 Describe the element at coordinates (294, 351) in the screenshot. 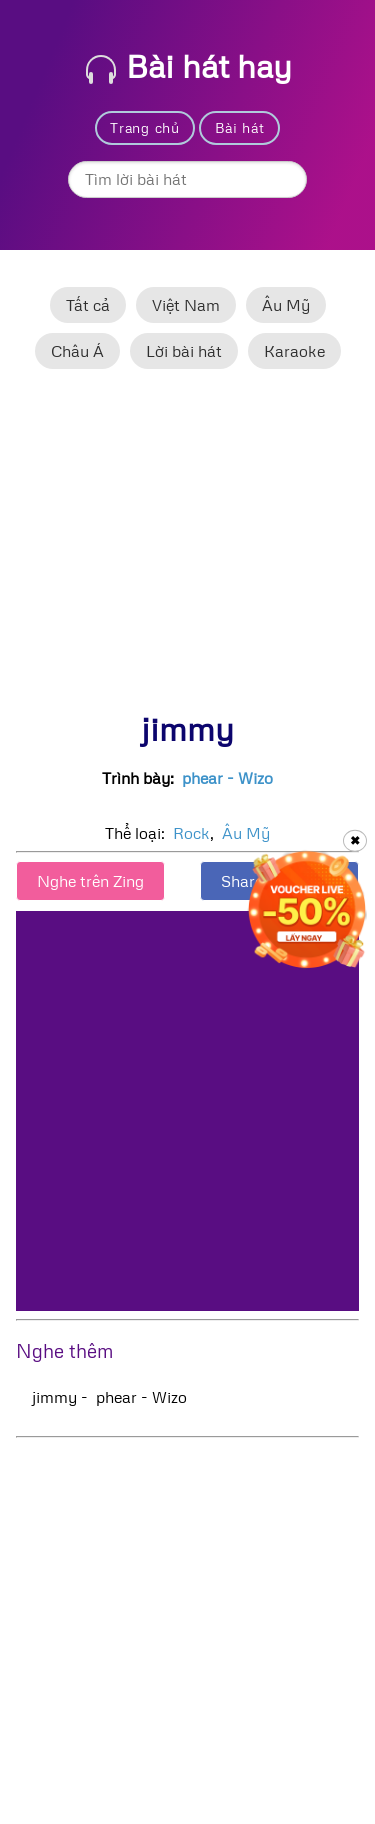

I see `Karaoke` at that location.